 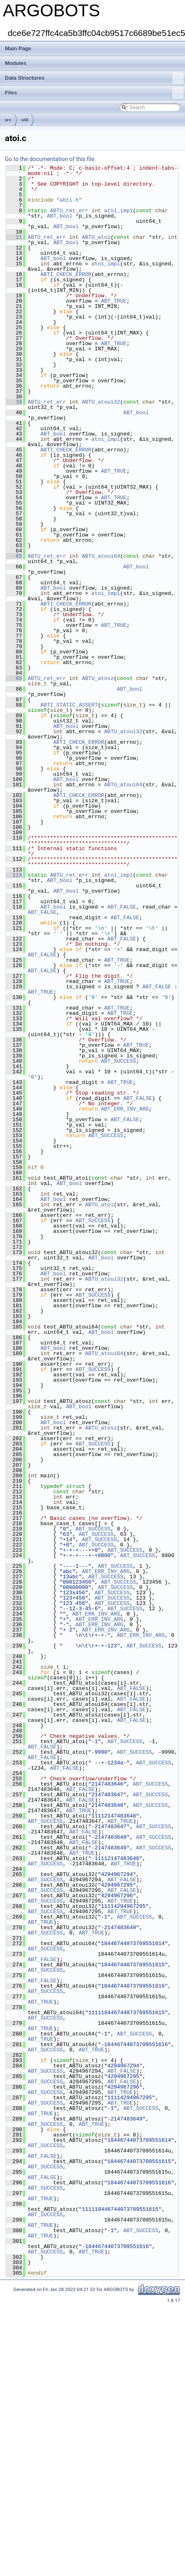 I want to click on ABTU_atoui32, so click(x=101, y=402).